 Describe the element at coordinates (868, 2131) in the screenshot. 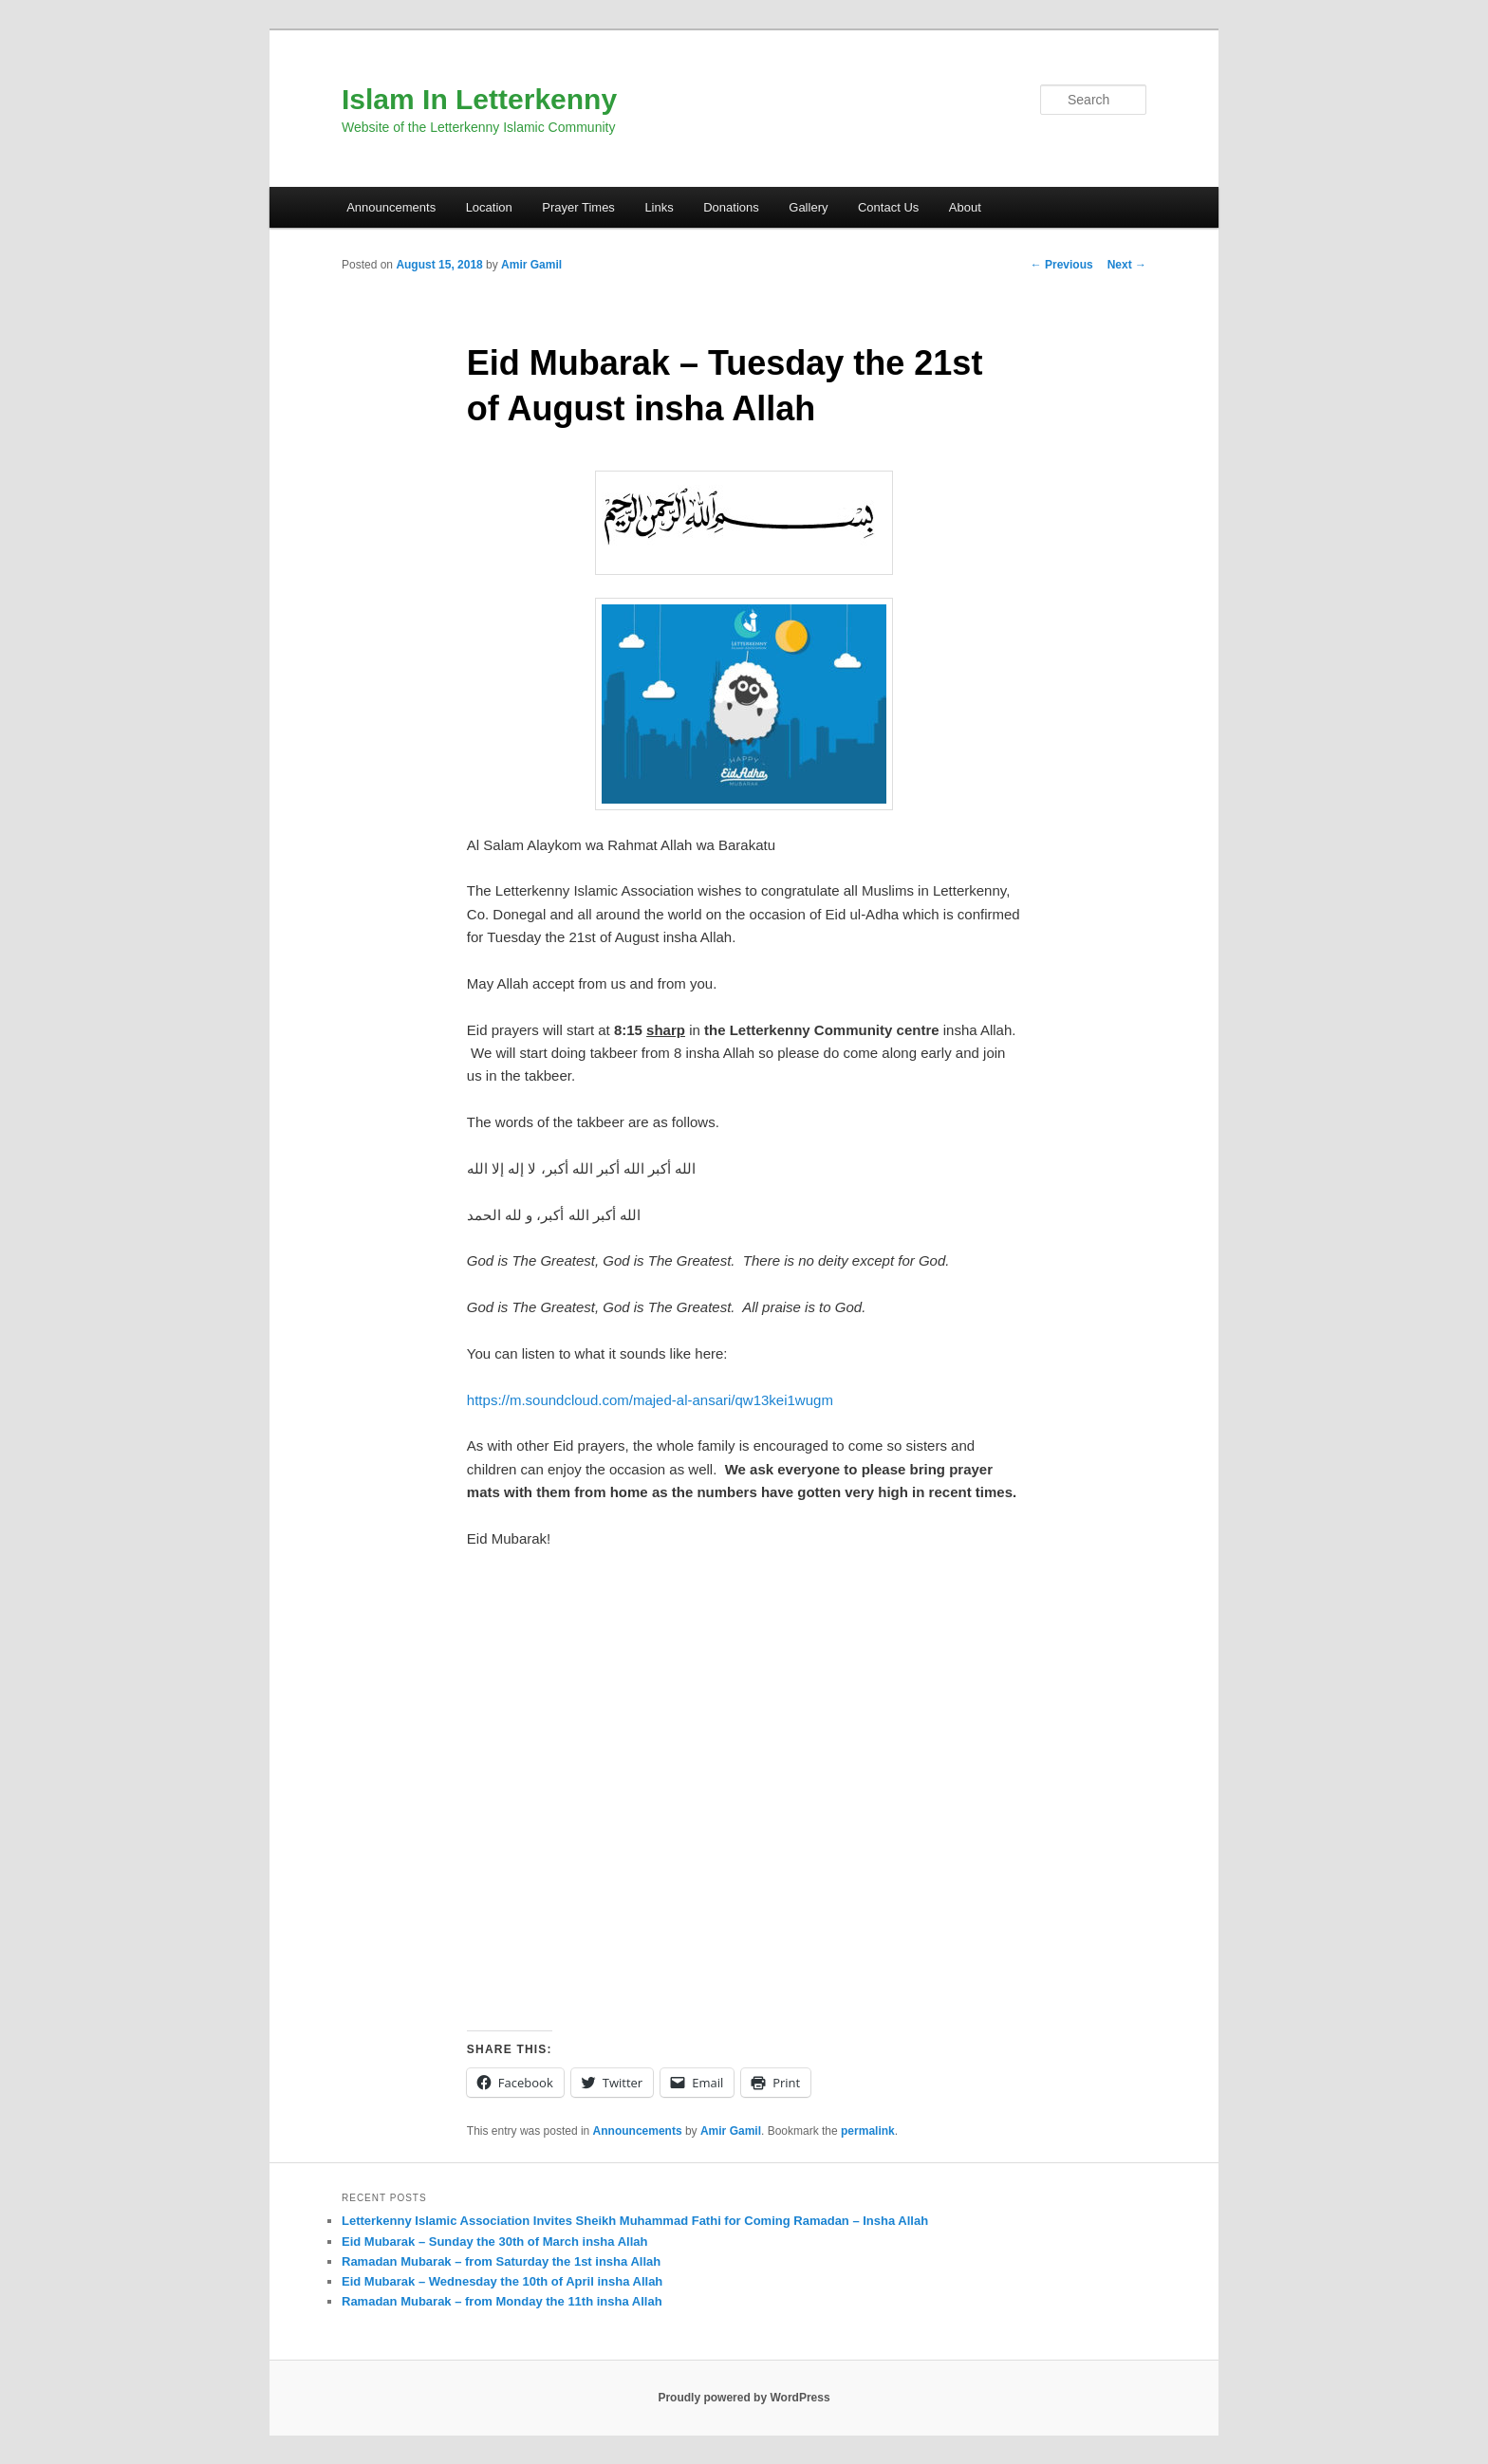

I see `permalink` at that location.